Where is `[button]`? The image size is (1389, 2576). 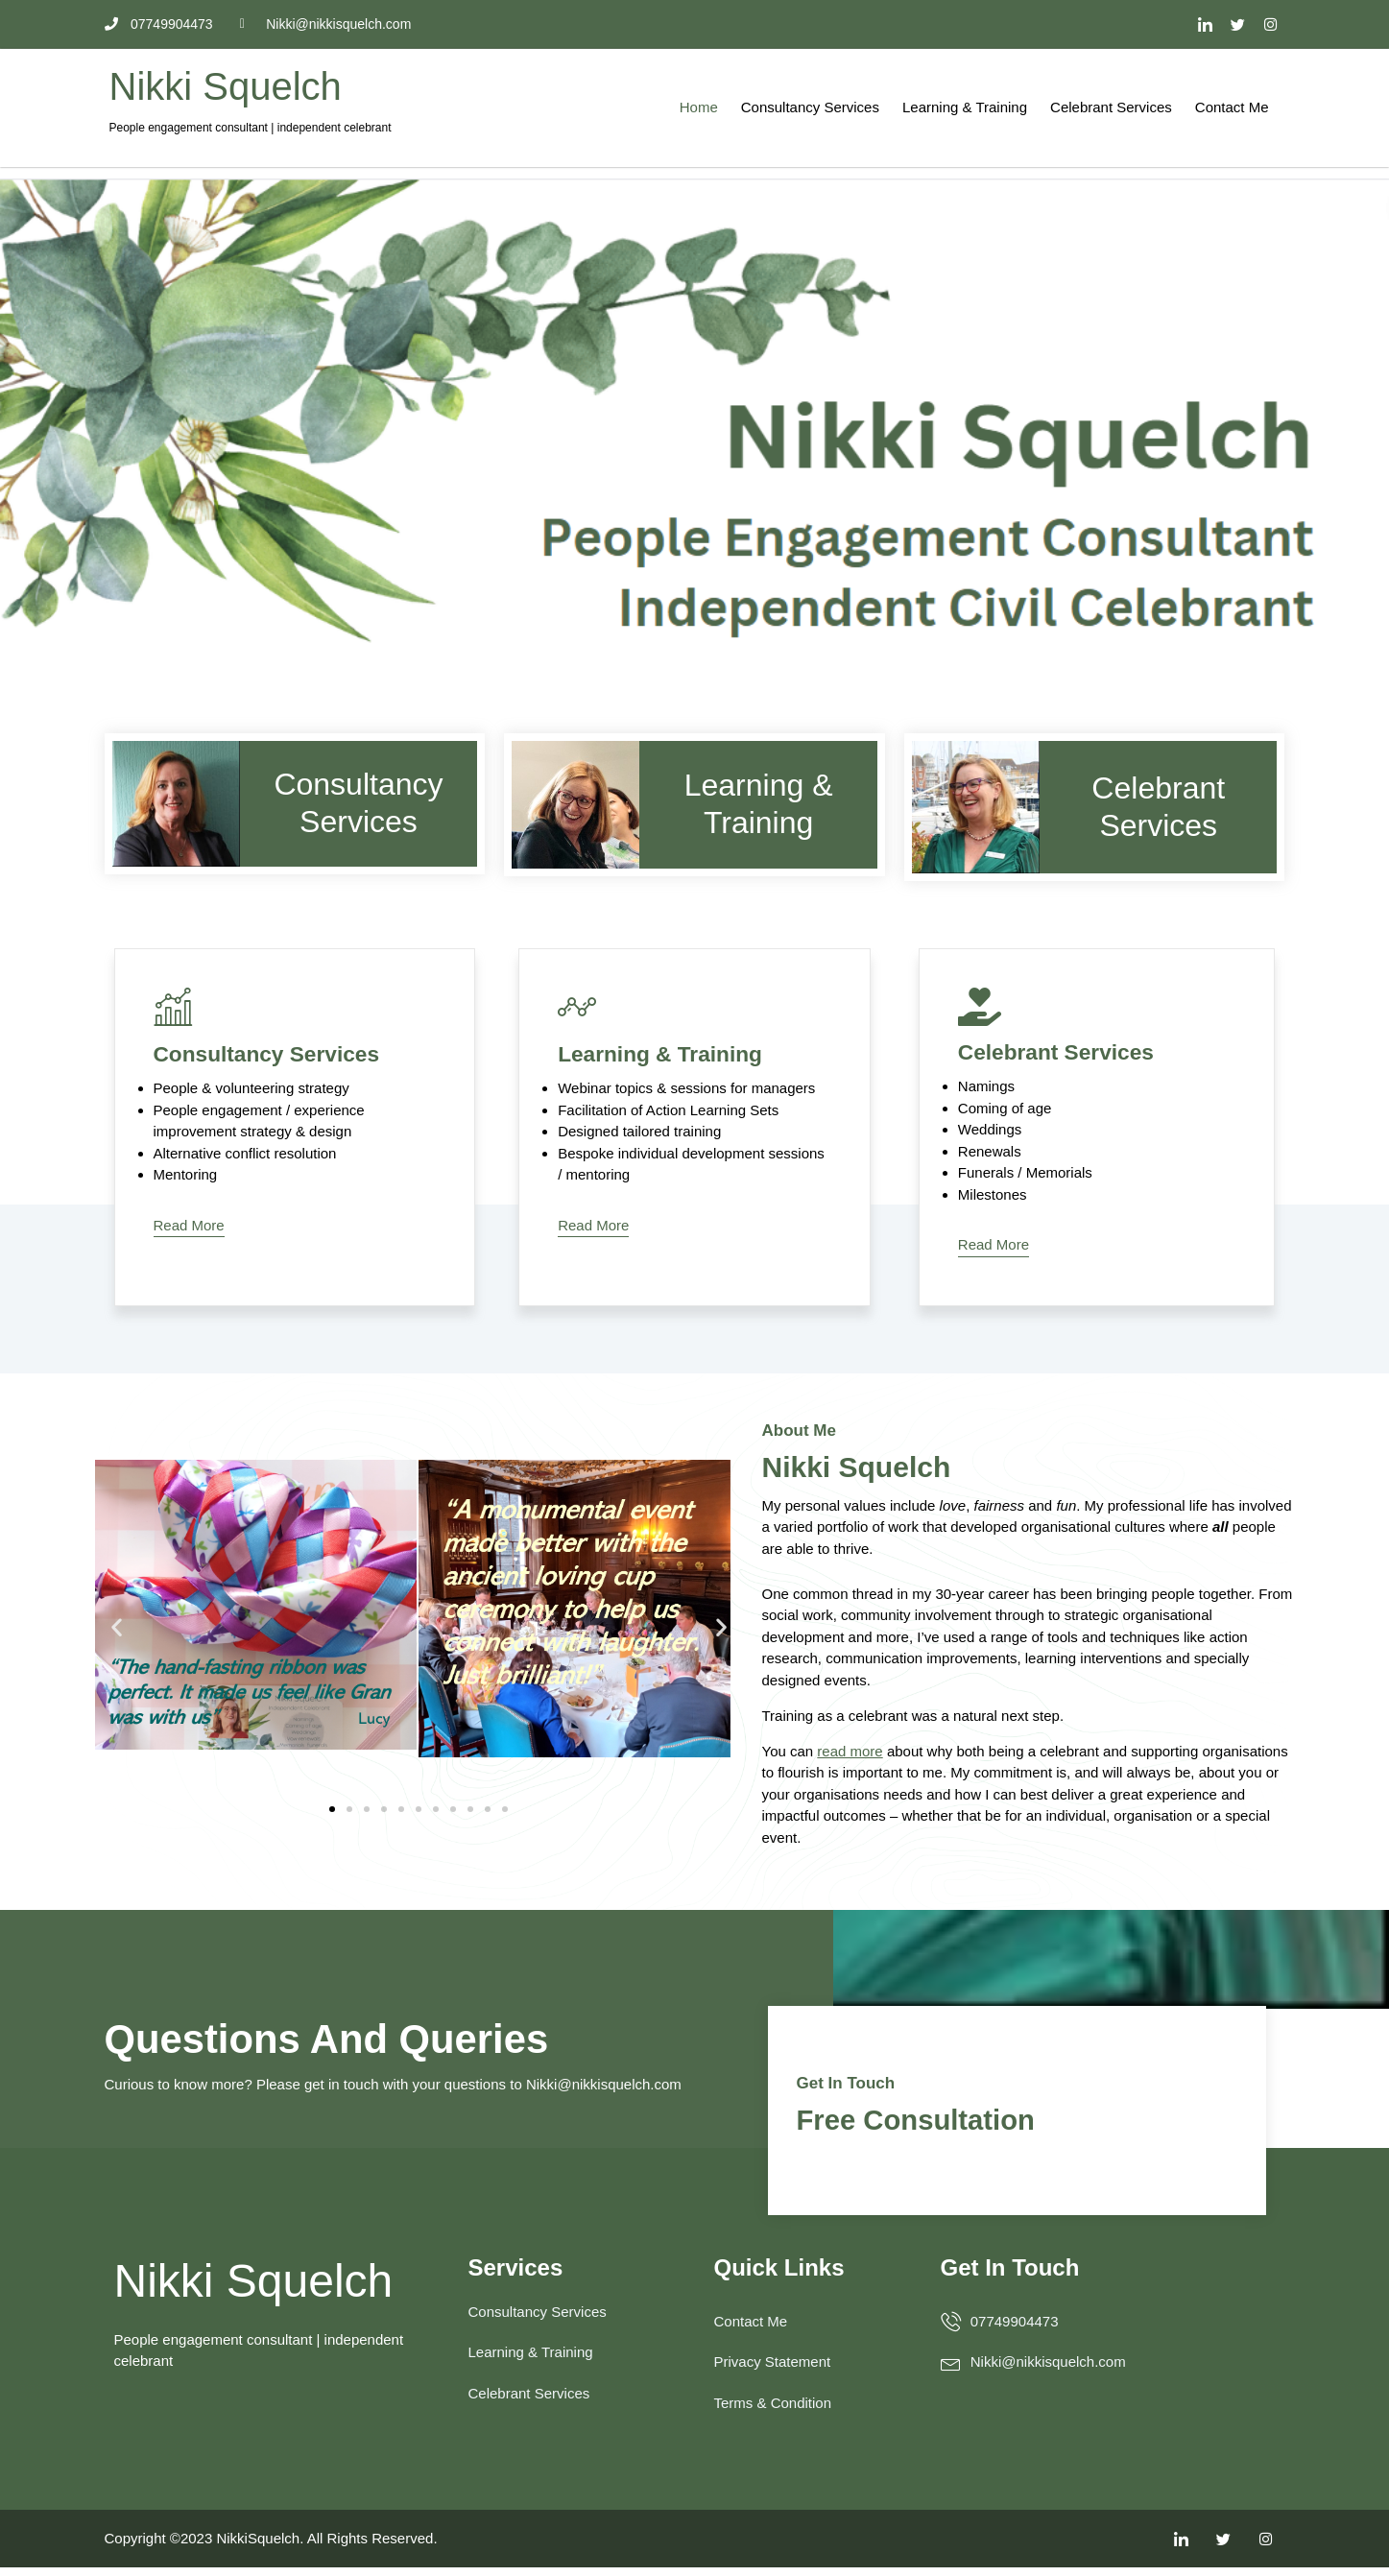 [button] is located at coordinates (117, 1629).